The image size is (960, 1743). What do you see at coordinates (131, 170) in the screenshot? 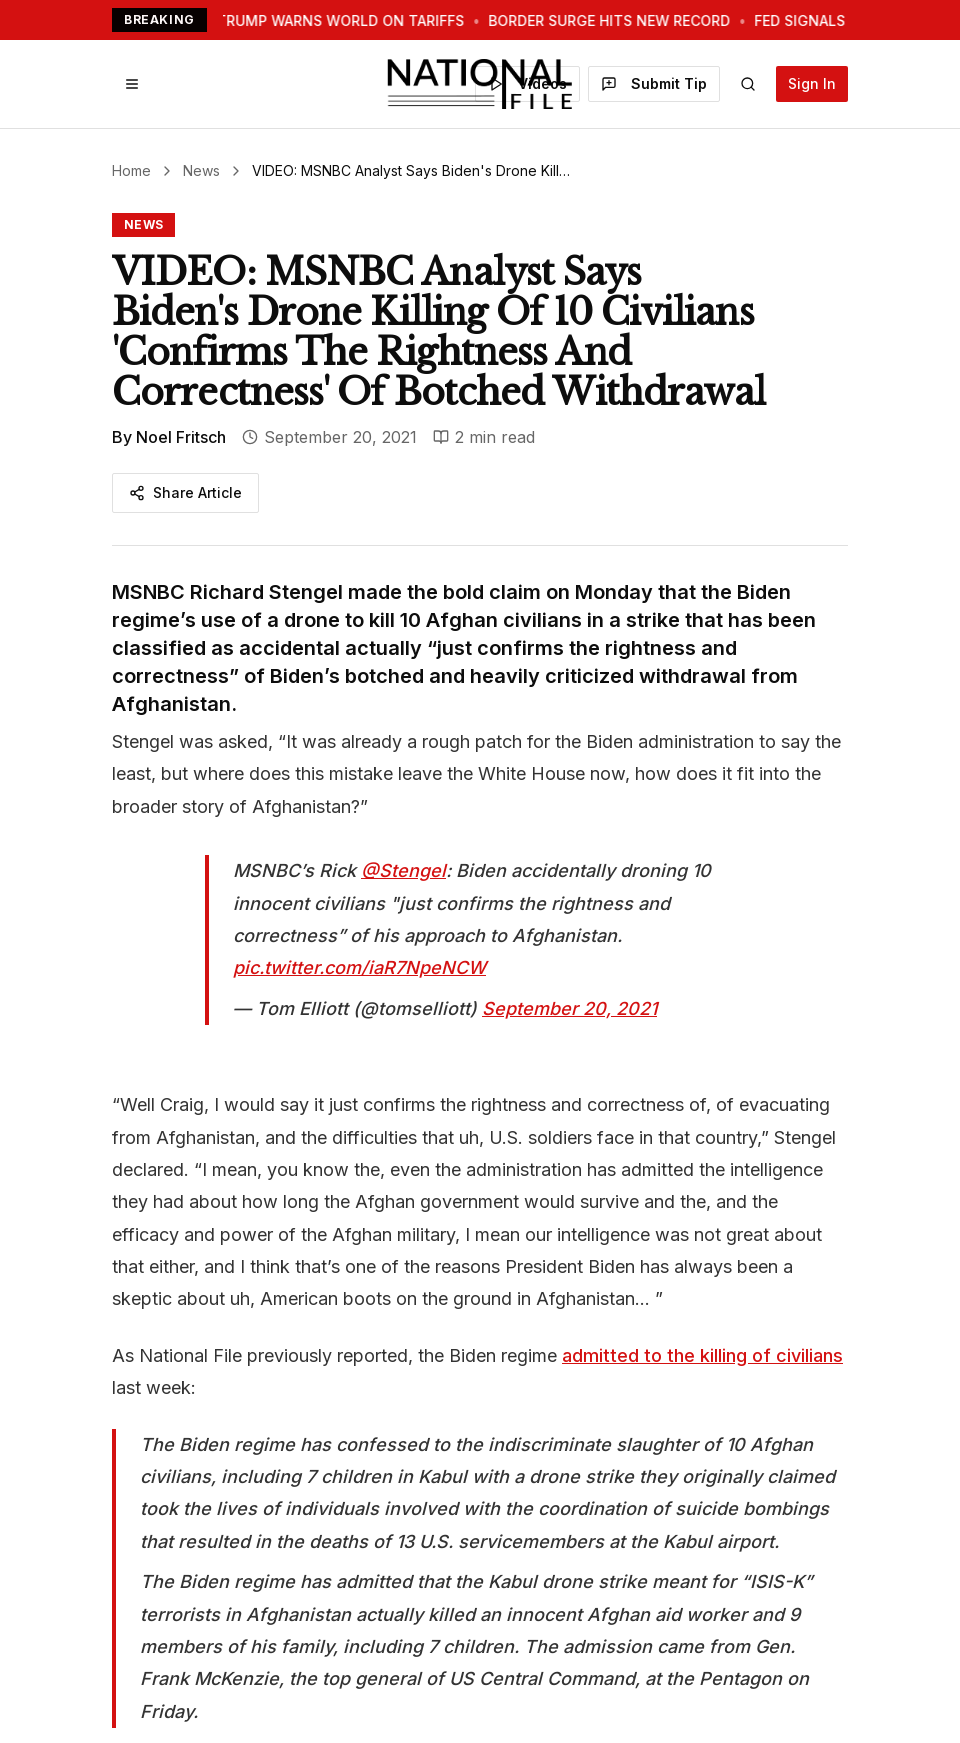
I see `Home` at bounding box center [131, 170].